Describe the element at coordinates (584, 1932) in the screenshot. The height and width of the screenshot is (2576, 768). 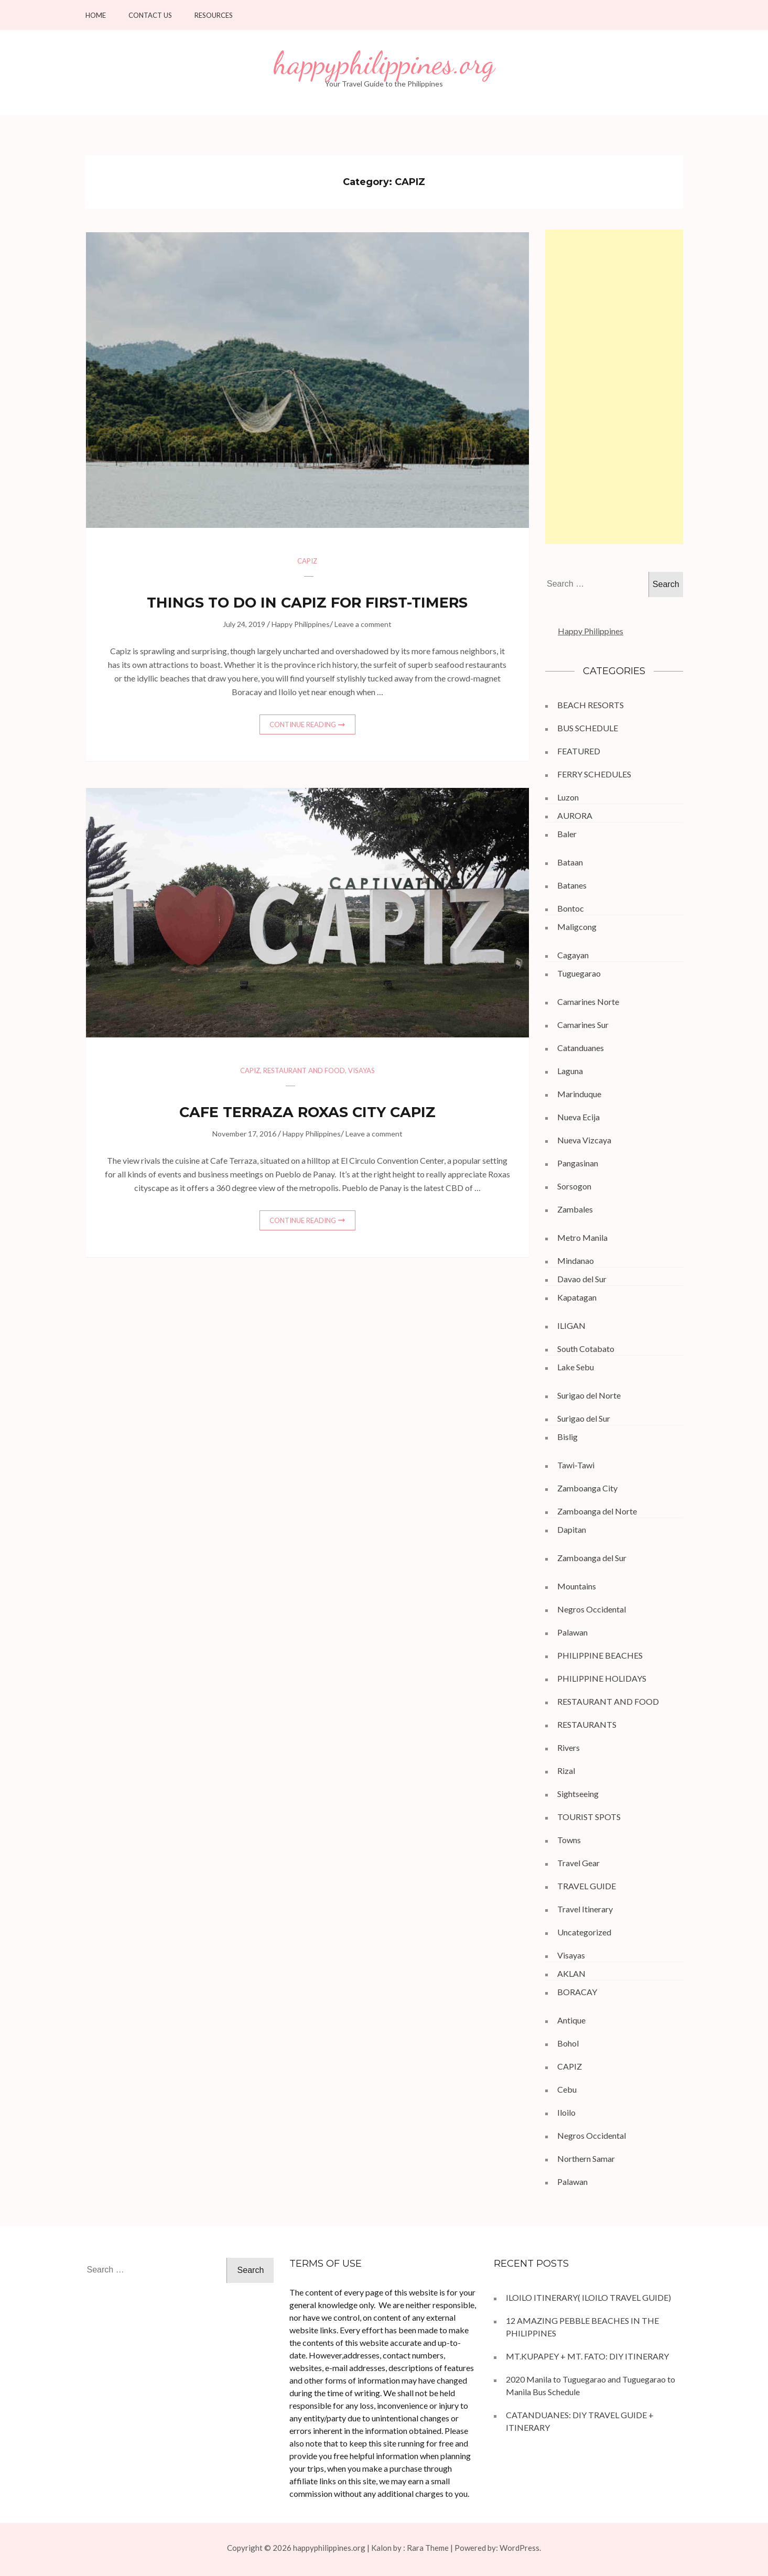
I see `Uncategorized` at that location.